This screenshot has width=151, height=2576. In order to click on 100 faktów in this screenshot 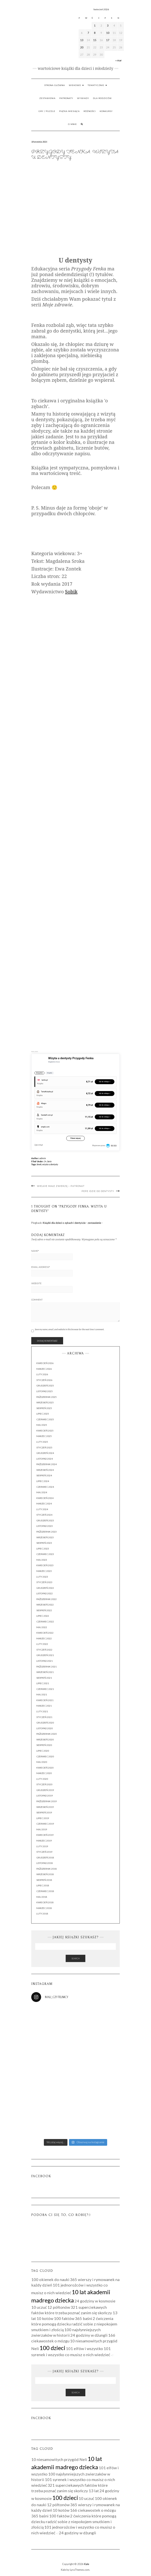, I will do `click(64, 2318)`.